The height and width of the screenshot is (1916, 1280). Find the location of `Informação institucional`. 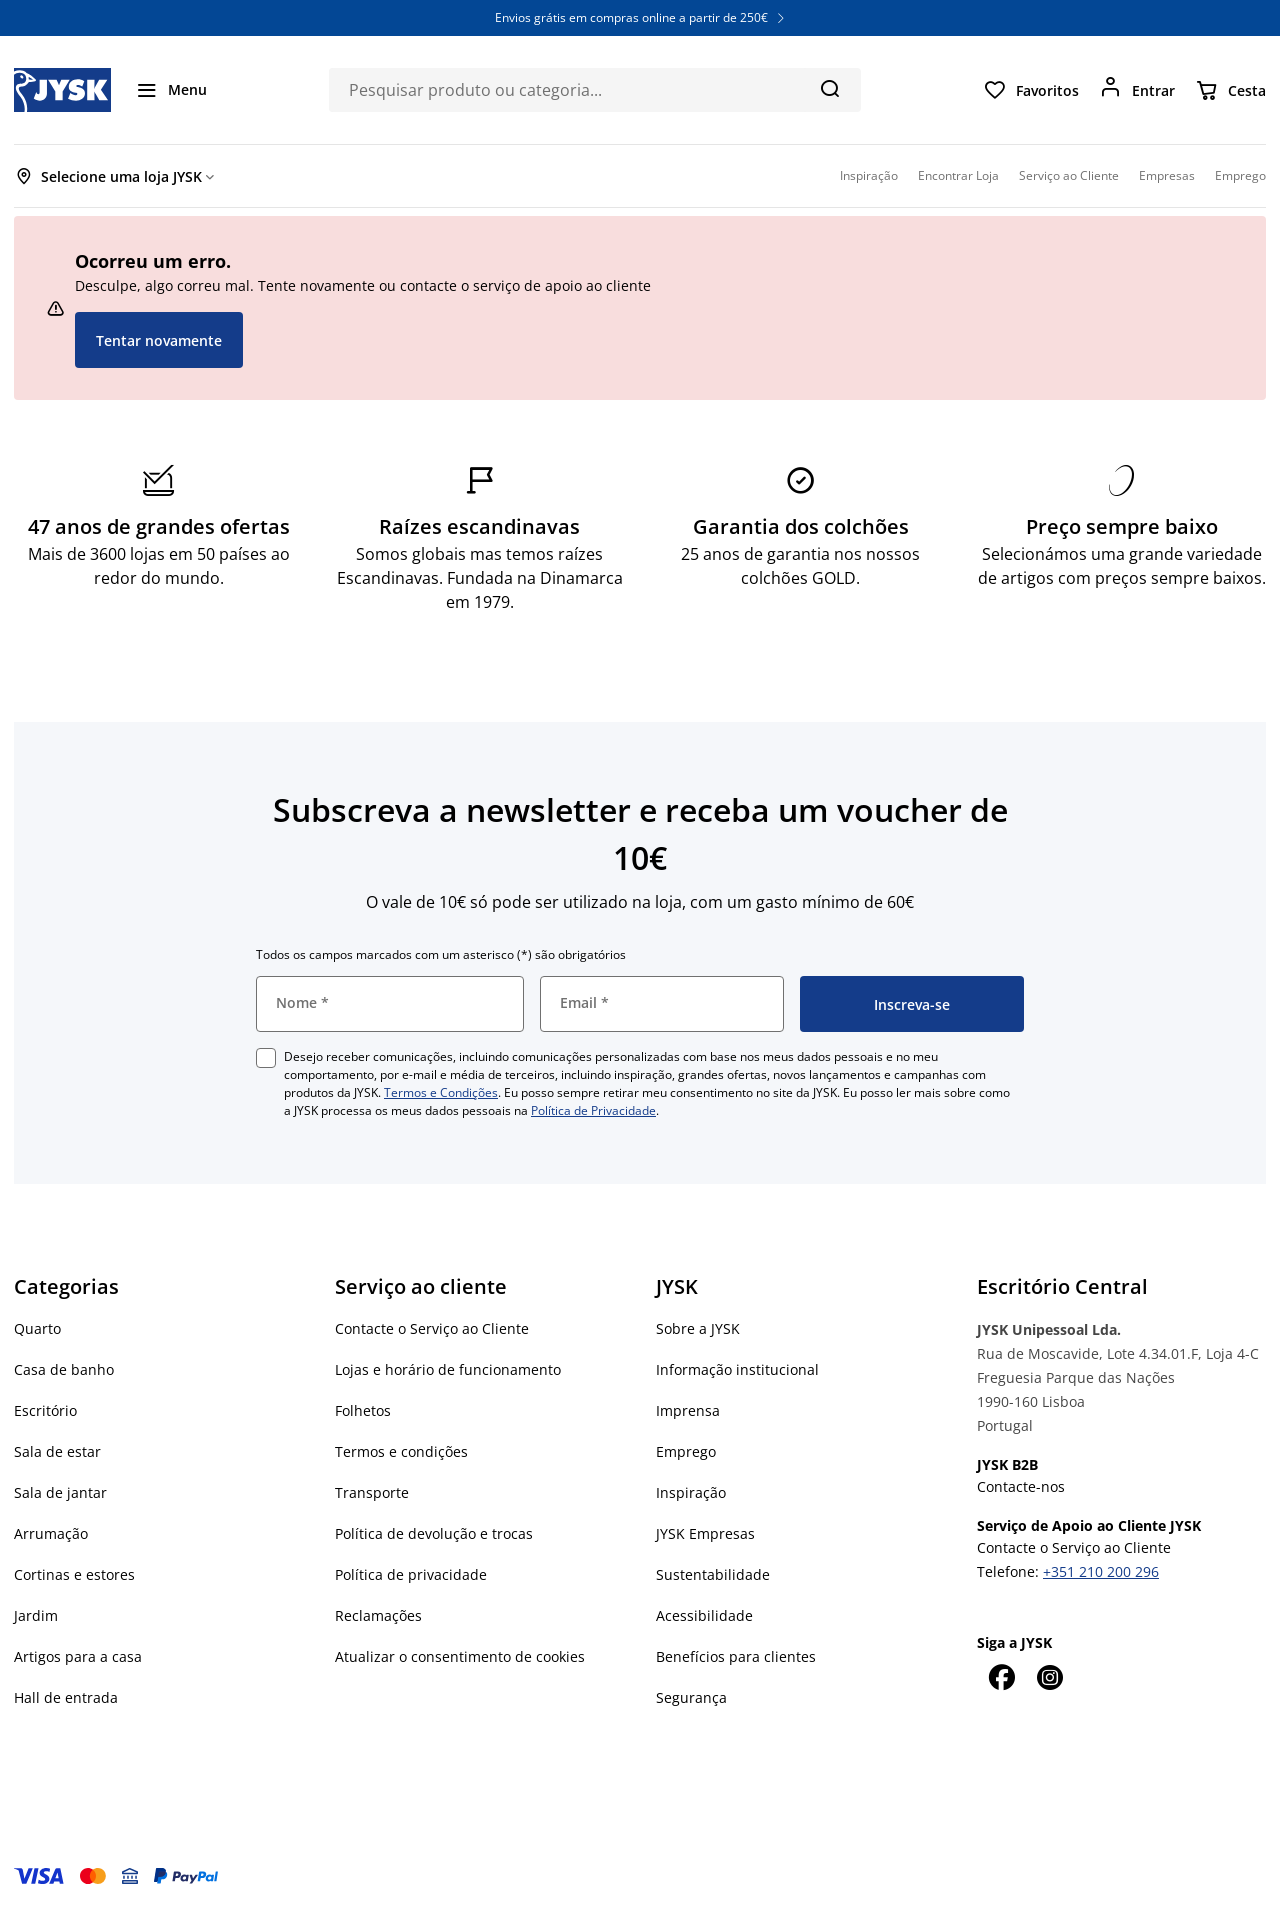

Informação institucional is located at coordinates (737, 1369).